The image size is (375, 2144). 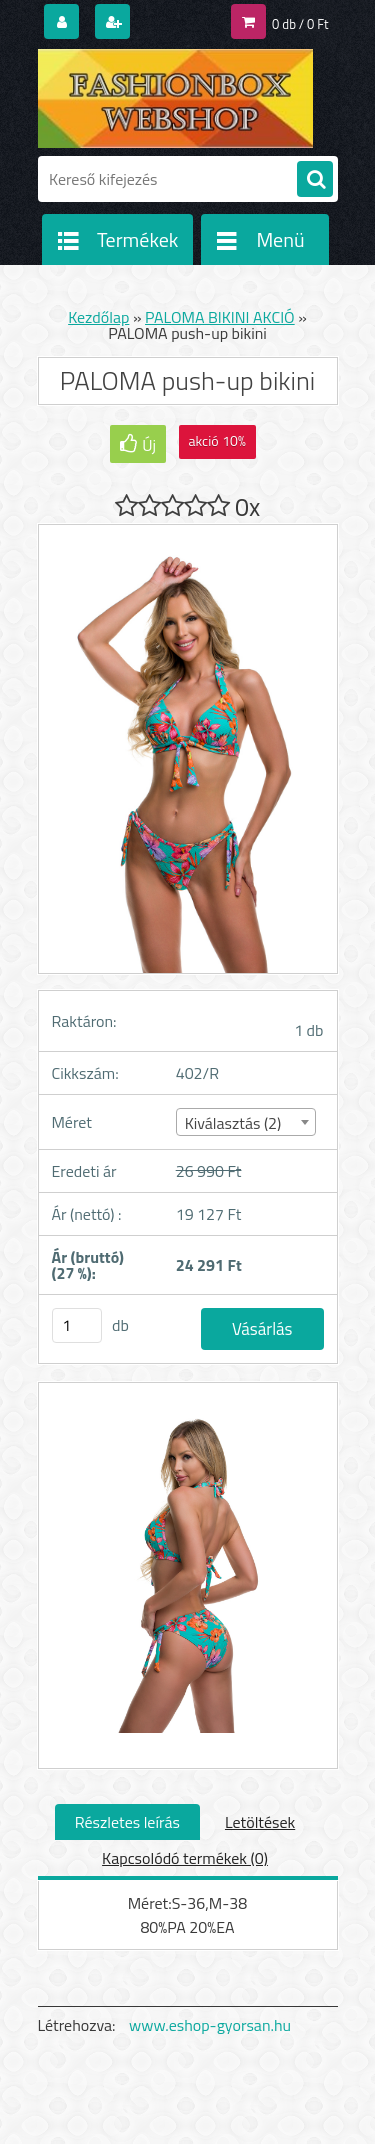 What do you see at coordinates (98, 317) in the screenshot?
I see `Kezdőlap` at bounding box center [98, 317].